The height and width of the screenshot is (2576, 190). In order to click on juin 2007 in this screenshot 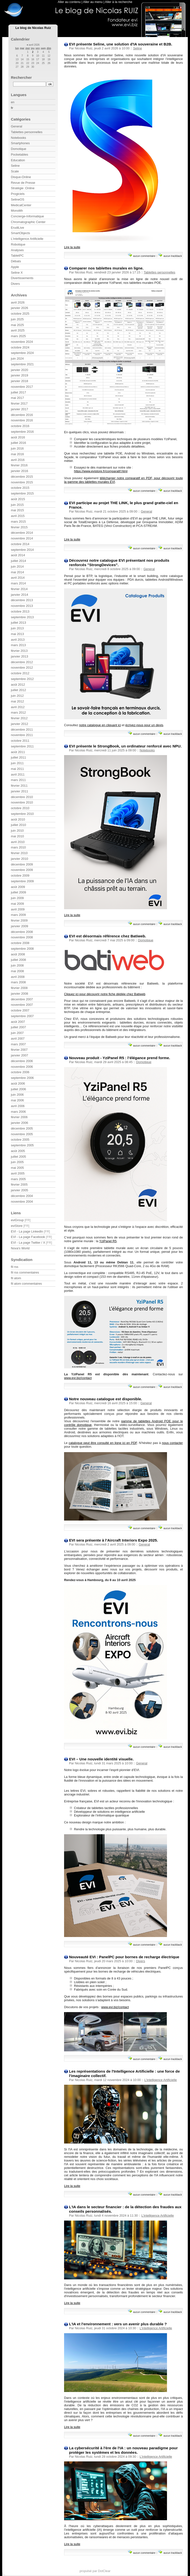, I will do `click(17, 1033)`.